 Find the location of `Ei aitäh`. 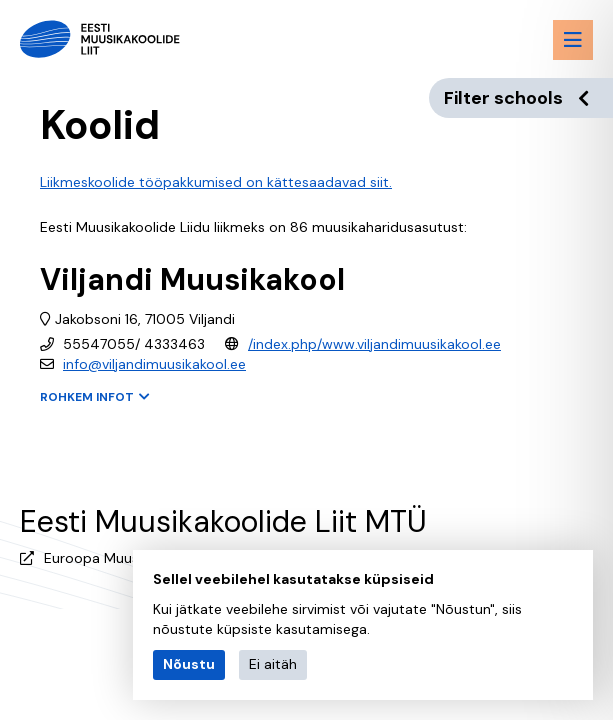

Ei aitäh is located at coordinates (273, 664).